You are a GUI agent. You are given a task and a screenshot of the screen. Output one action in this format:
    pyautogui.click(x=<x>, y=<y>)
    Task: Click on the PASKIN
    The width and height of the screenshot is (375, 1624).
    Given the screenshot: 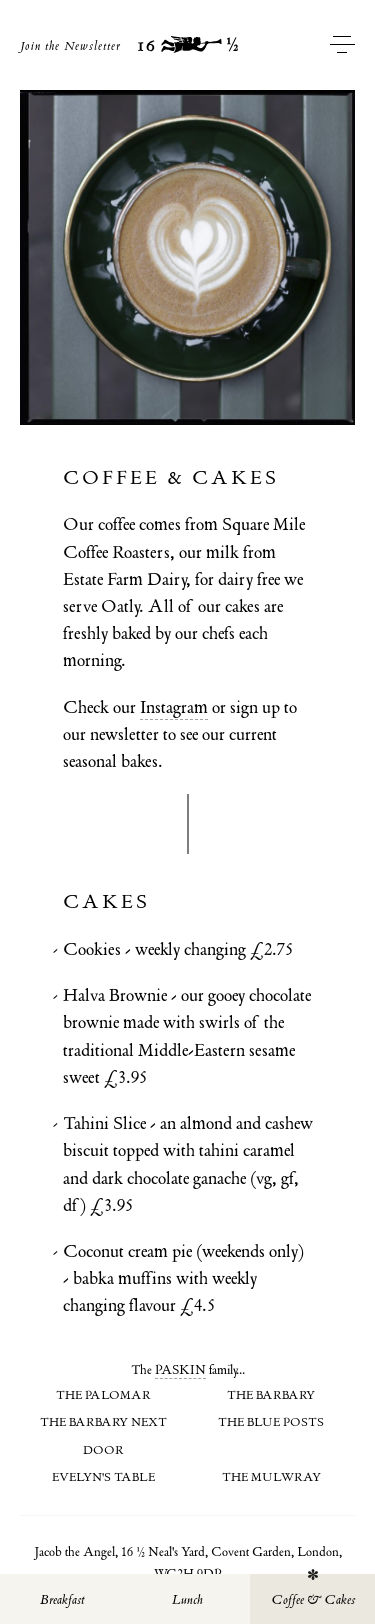 What is the action you would take?
    pyautogui.click(x=180, y=1370)
    